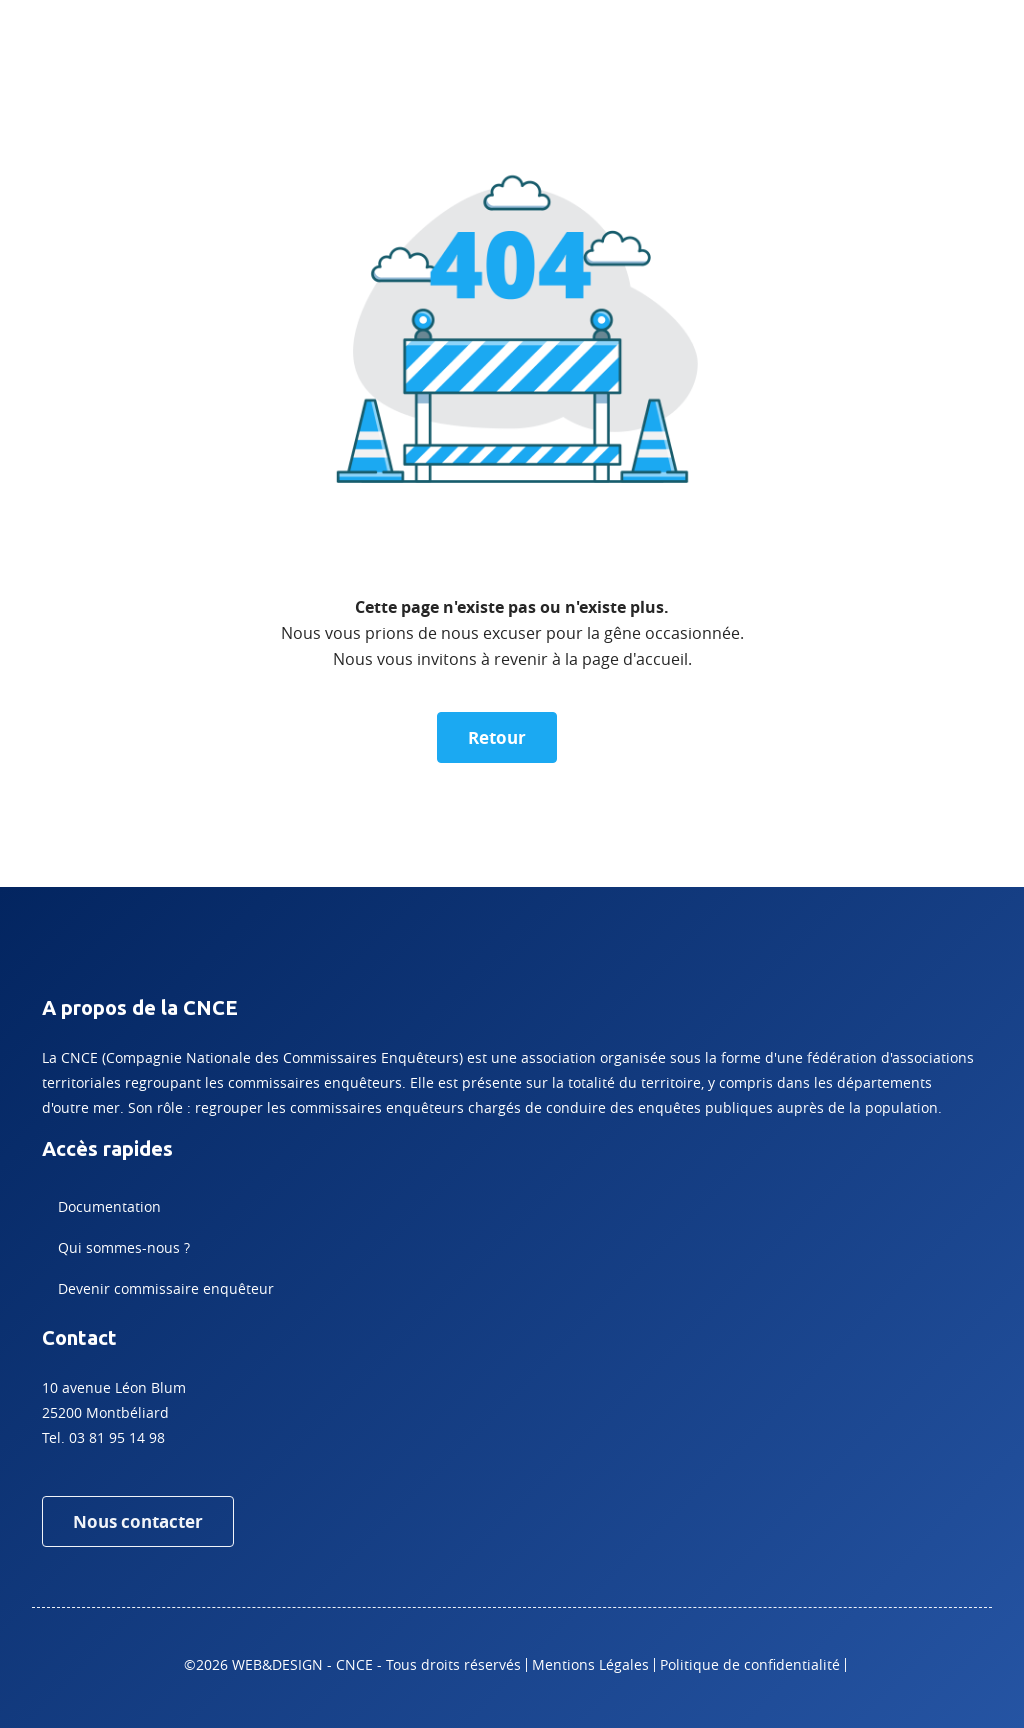 Image resolution: width=1024 pixels, height=1728 pixels. What do you see at coordinates (124, 1247) in the screenshot?
I see `Qui sommes-nous ?` at bounding box center [124, 1247].